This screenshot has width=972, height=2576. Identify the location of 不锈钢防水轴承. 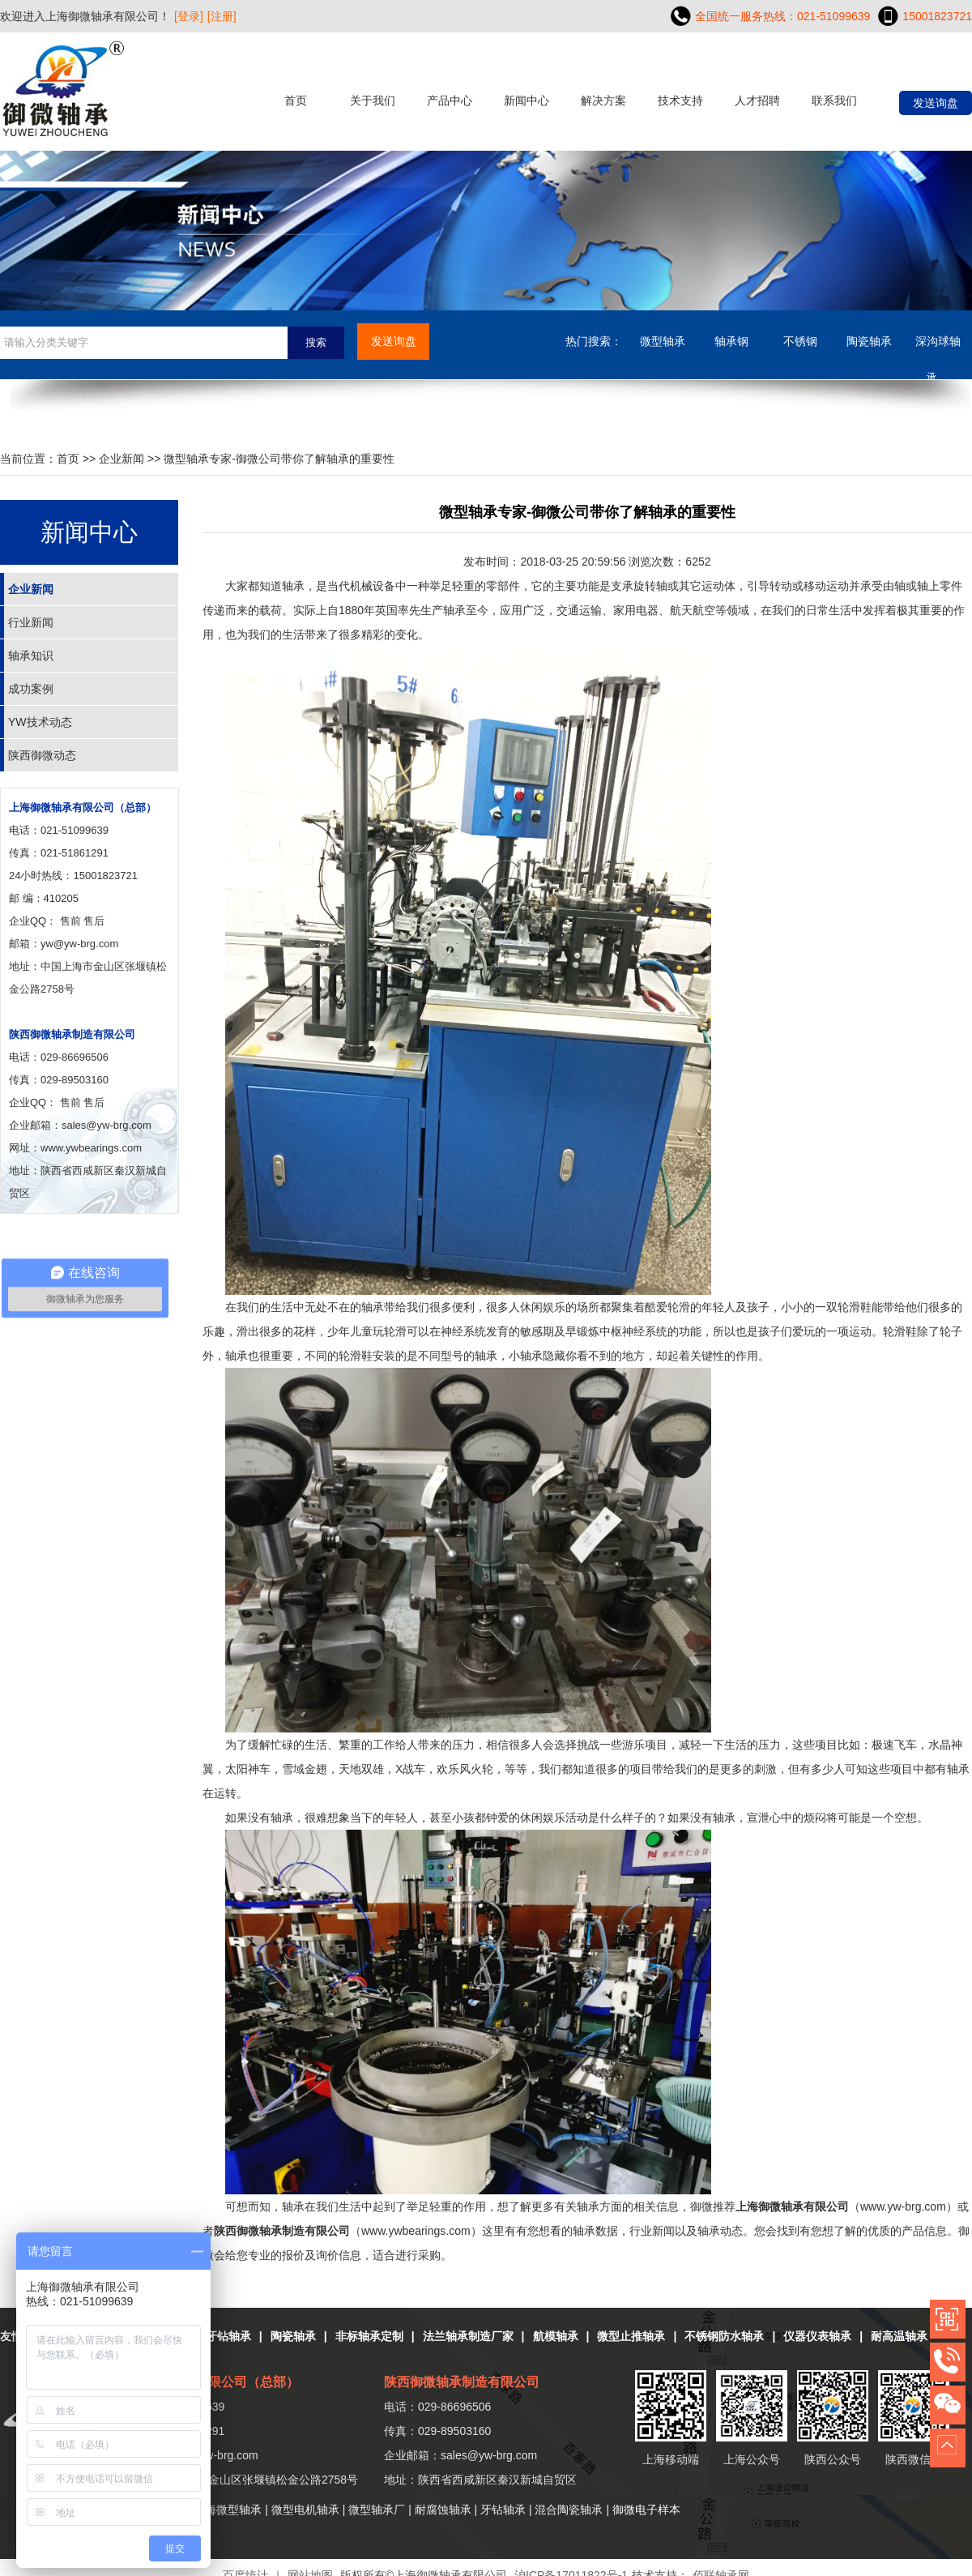
(724, 2336).